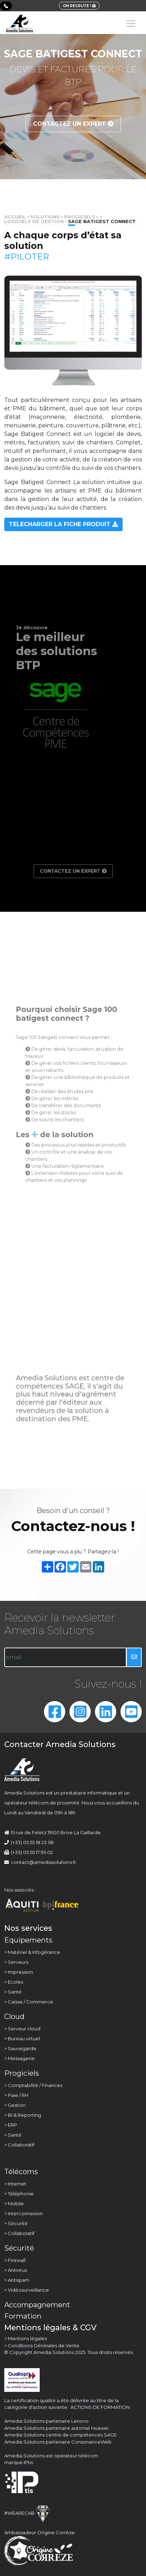  What do you see at coordinates (15, 2270) in the screenshot?
I see `> Antivirus` at bounding box center [15, 2270].